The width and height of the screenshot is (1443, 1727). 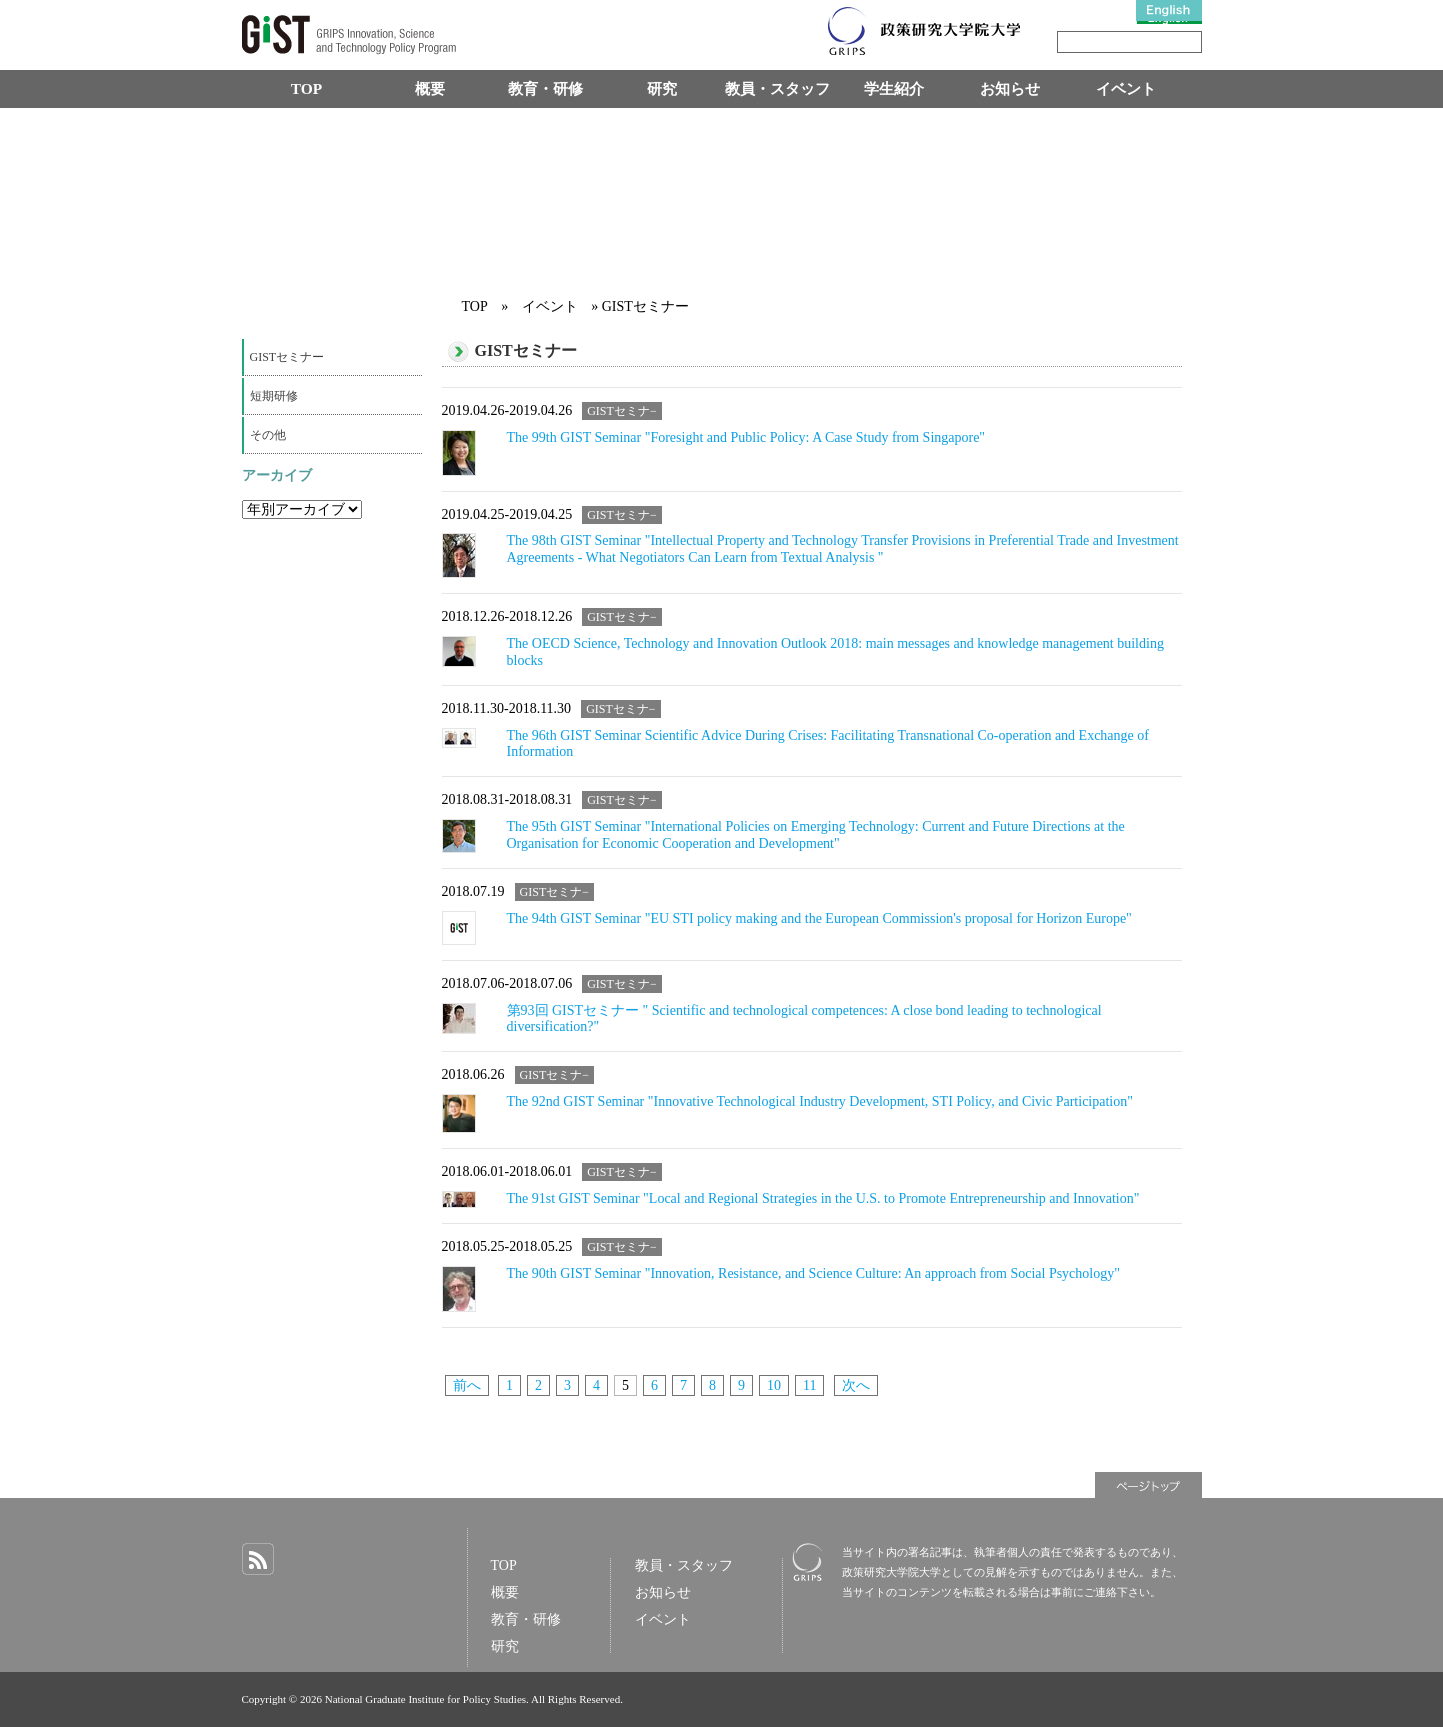 I want to click on イベント, so click(x=1126, y=88).